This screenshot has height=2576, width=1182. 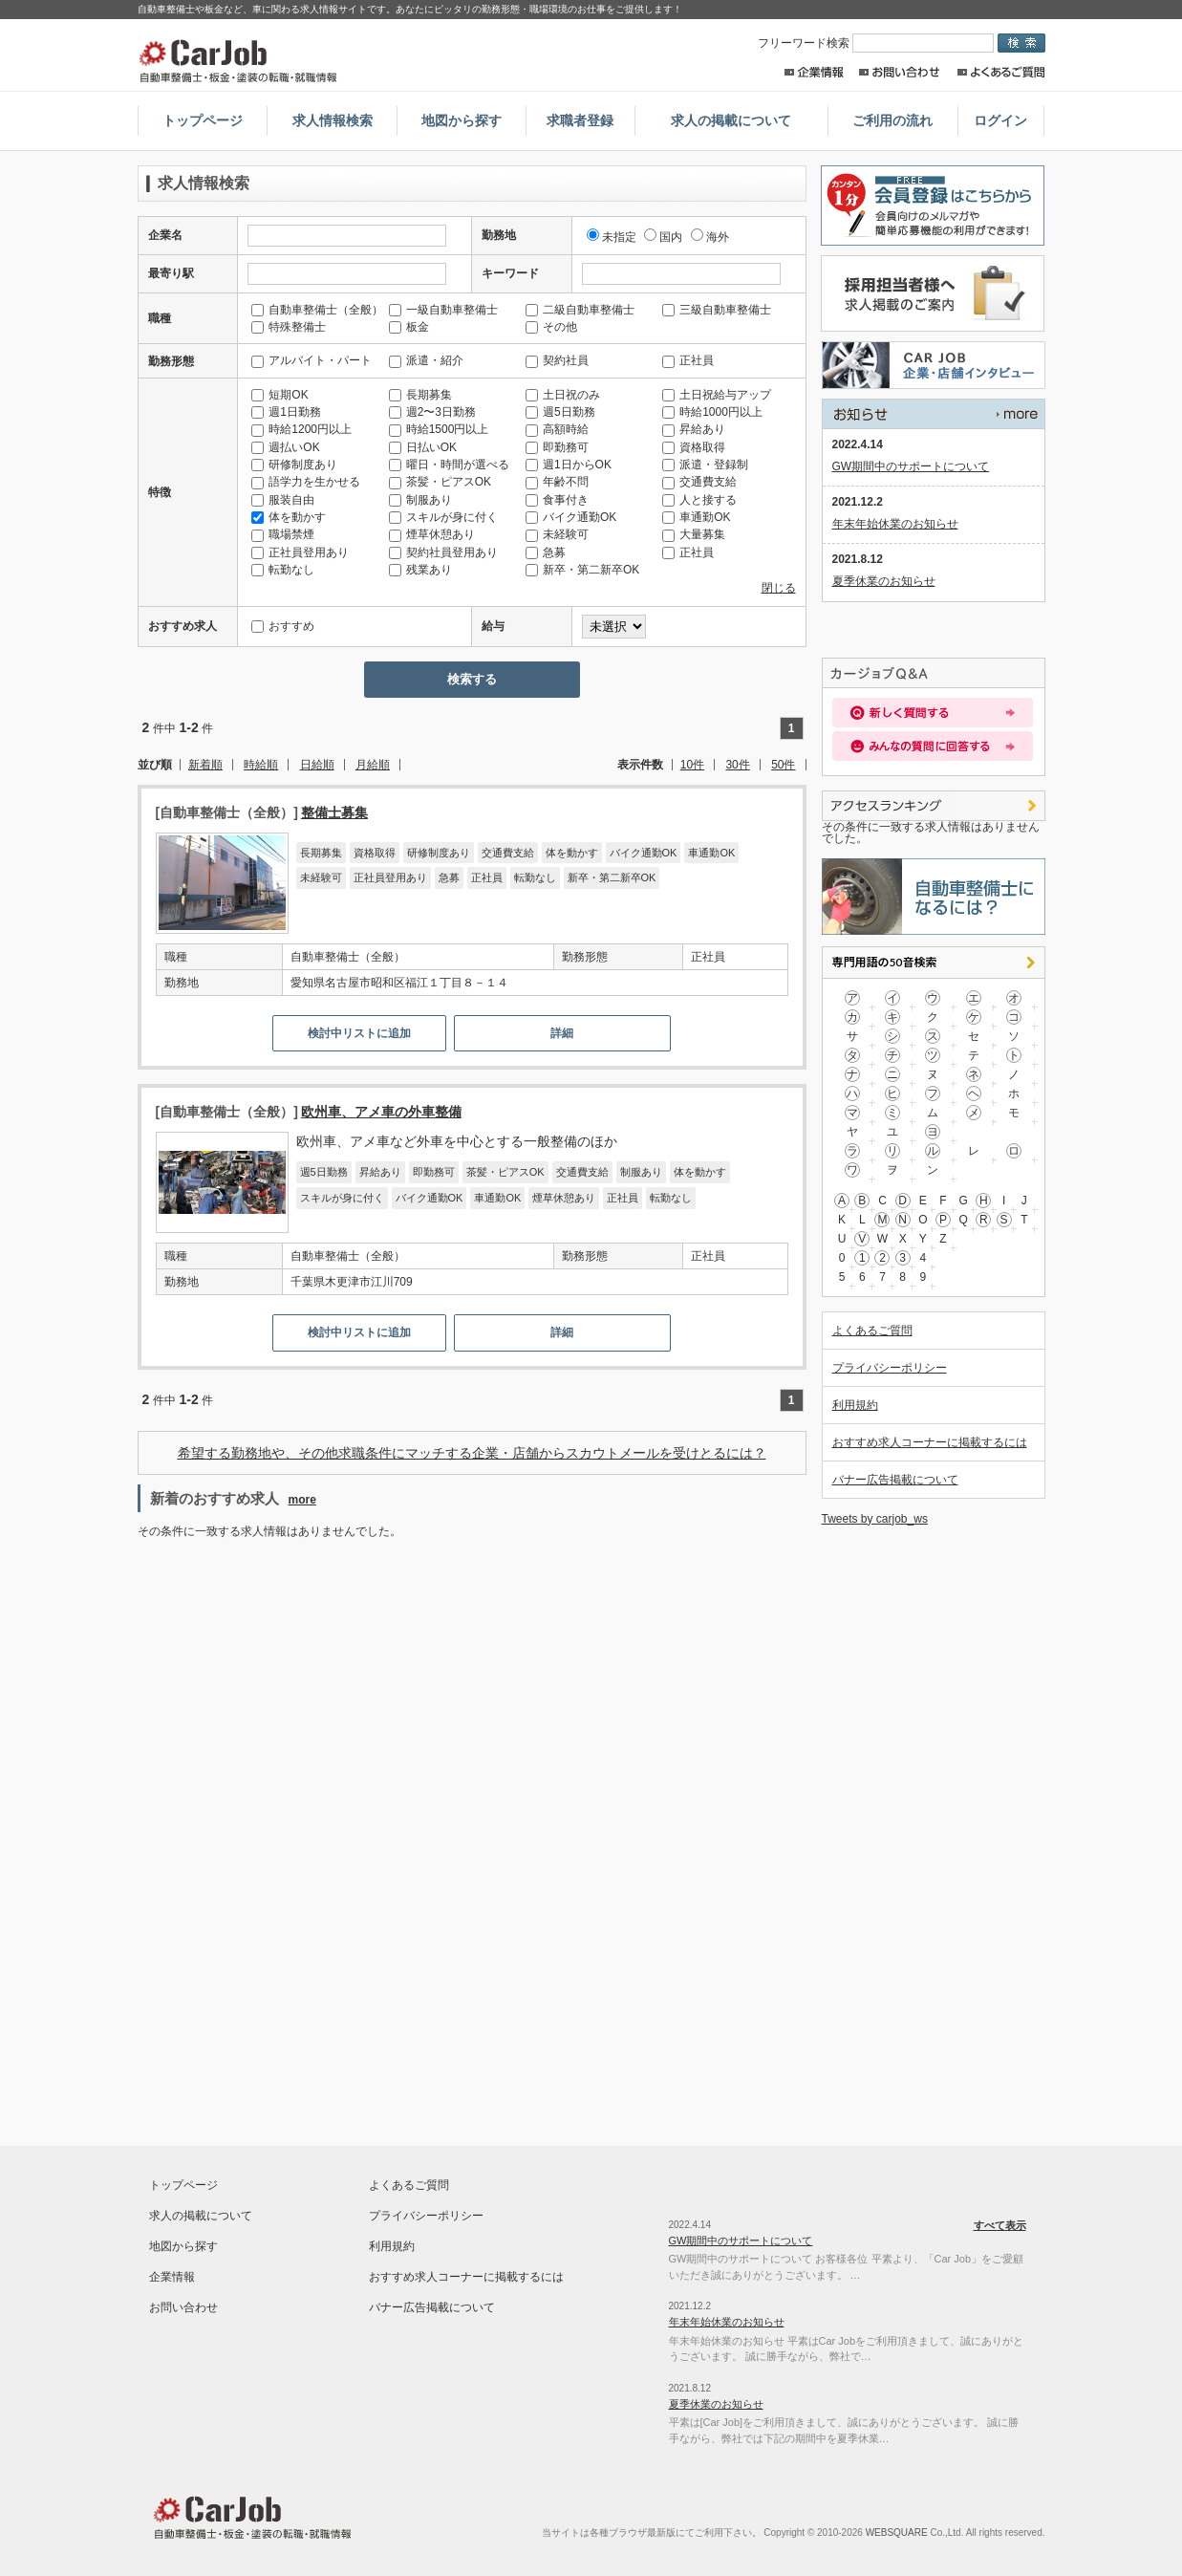 I want to click on 週2〜3日勤務, so click(x=432, y=412).